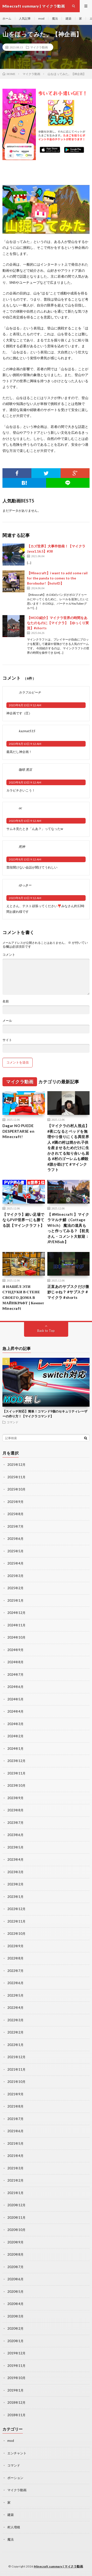 This screenshot has width=92, height=2576. What do you see at coordinates (16, 1625) in the screenshot?
I see `2024年11月` at bounding box center [16, 1625].